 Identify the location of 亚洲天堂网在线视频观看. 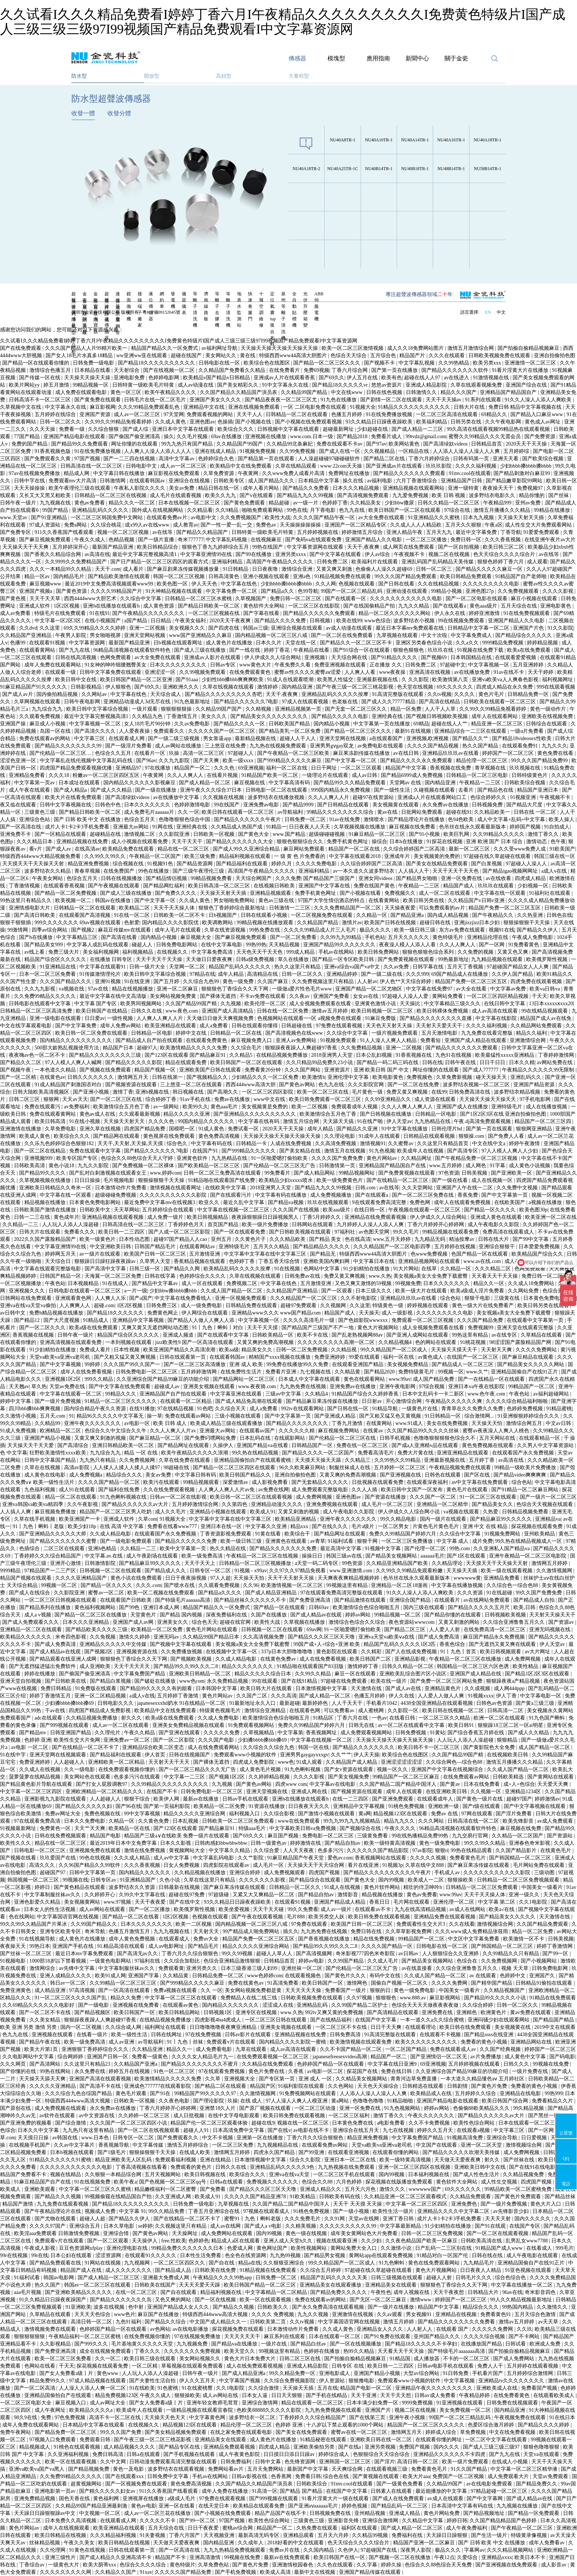
(58, 1754).